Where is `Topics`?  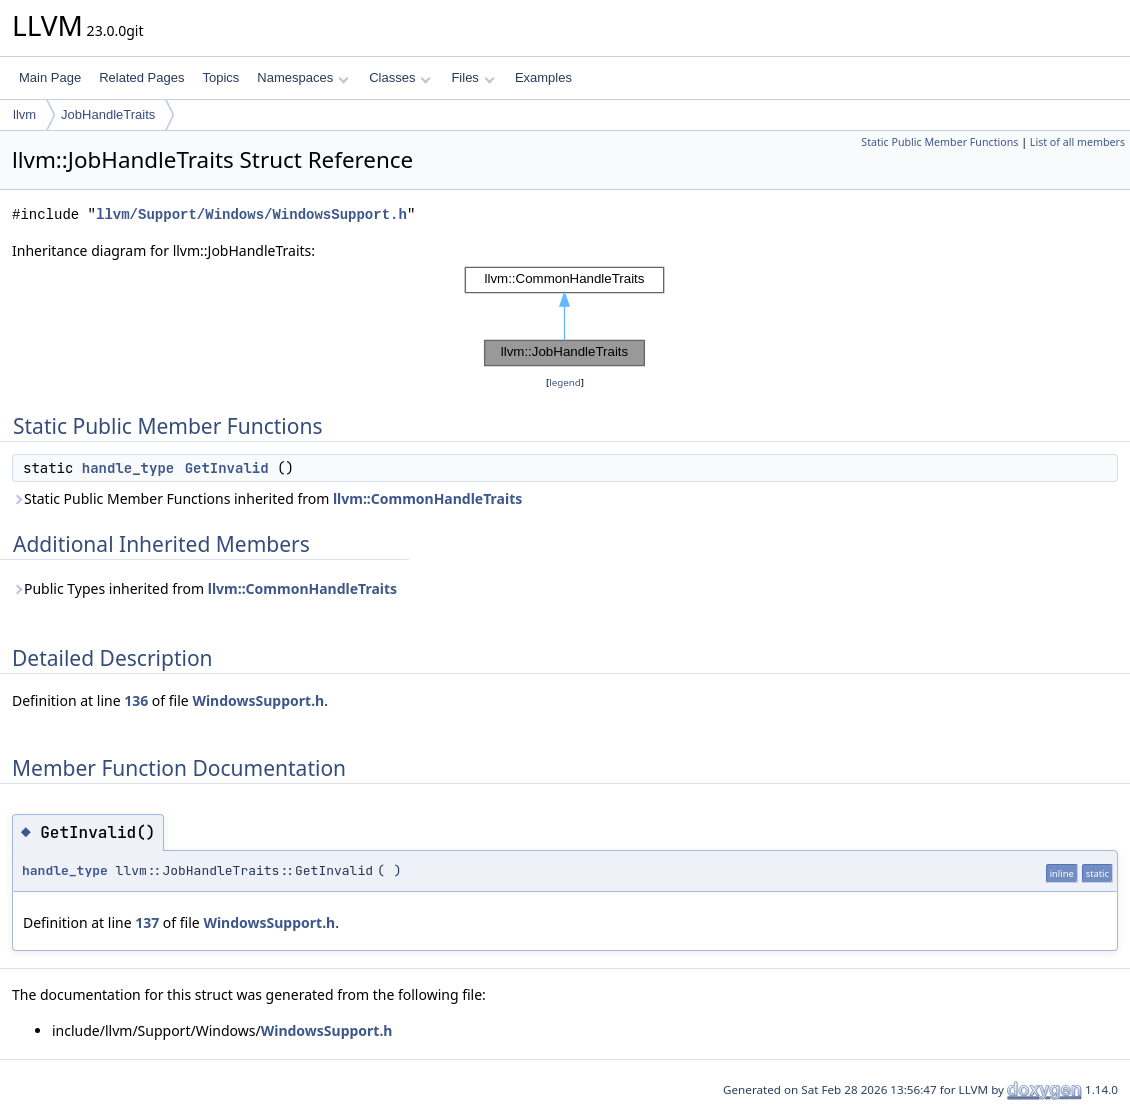 Topics is located at coordinates (220, 77).